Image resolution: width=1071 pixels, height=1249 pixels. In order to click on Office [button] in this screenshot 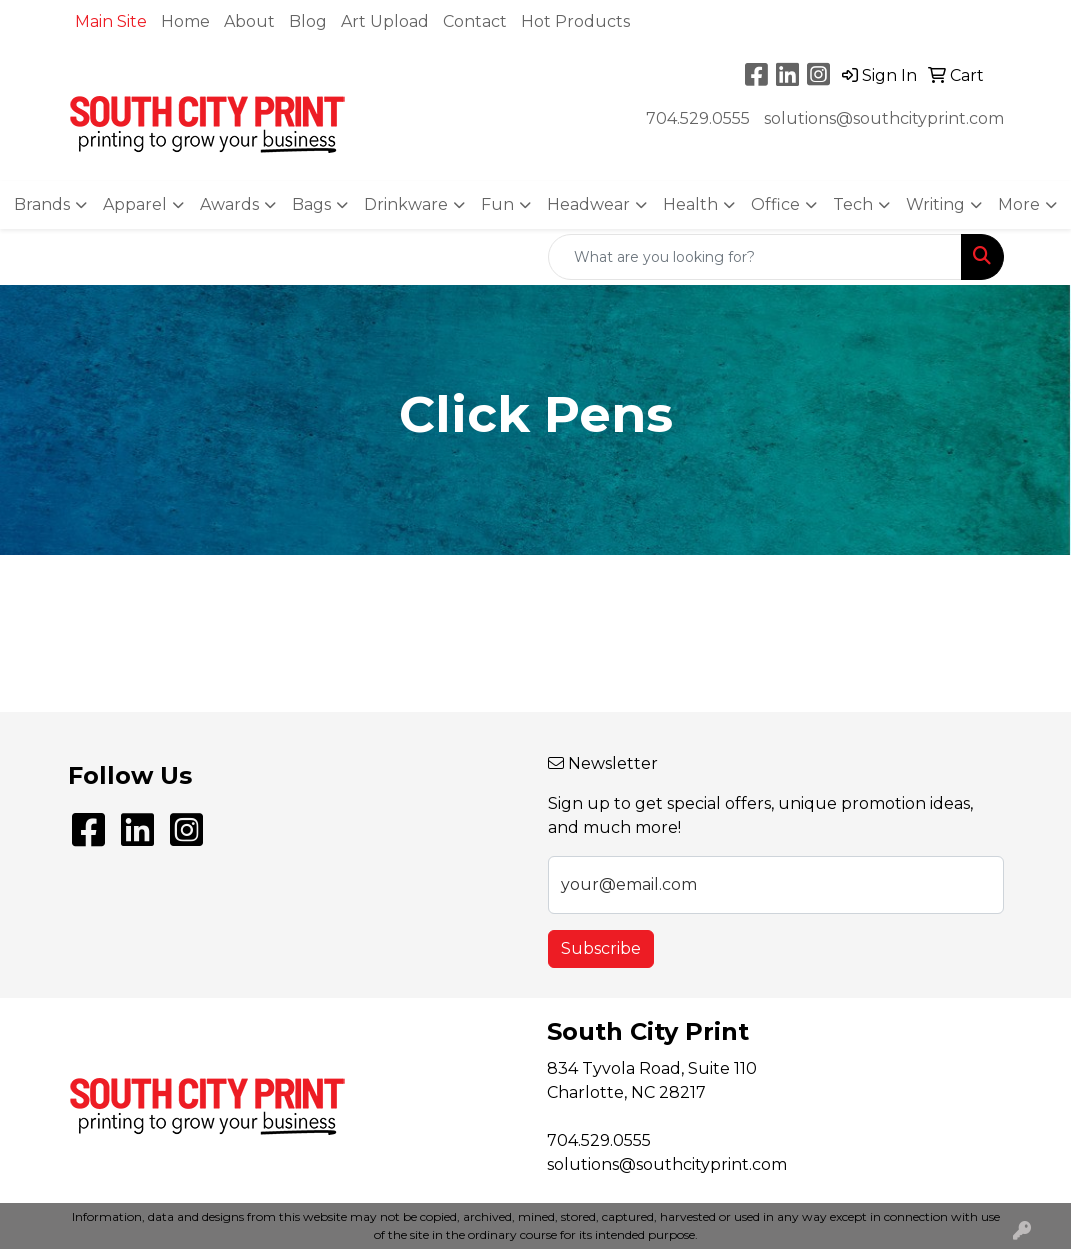, I will do `click(775, 204)`.